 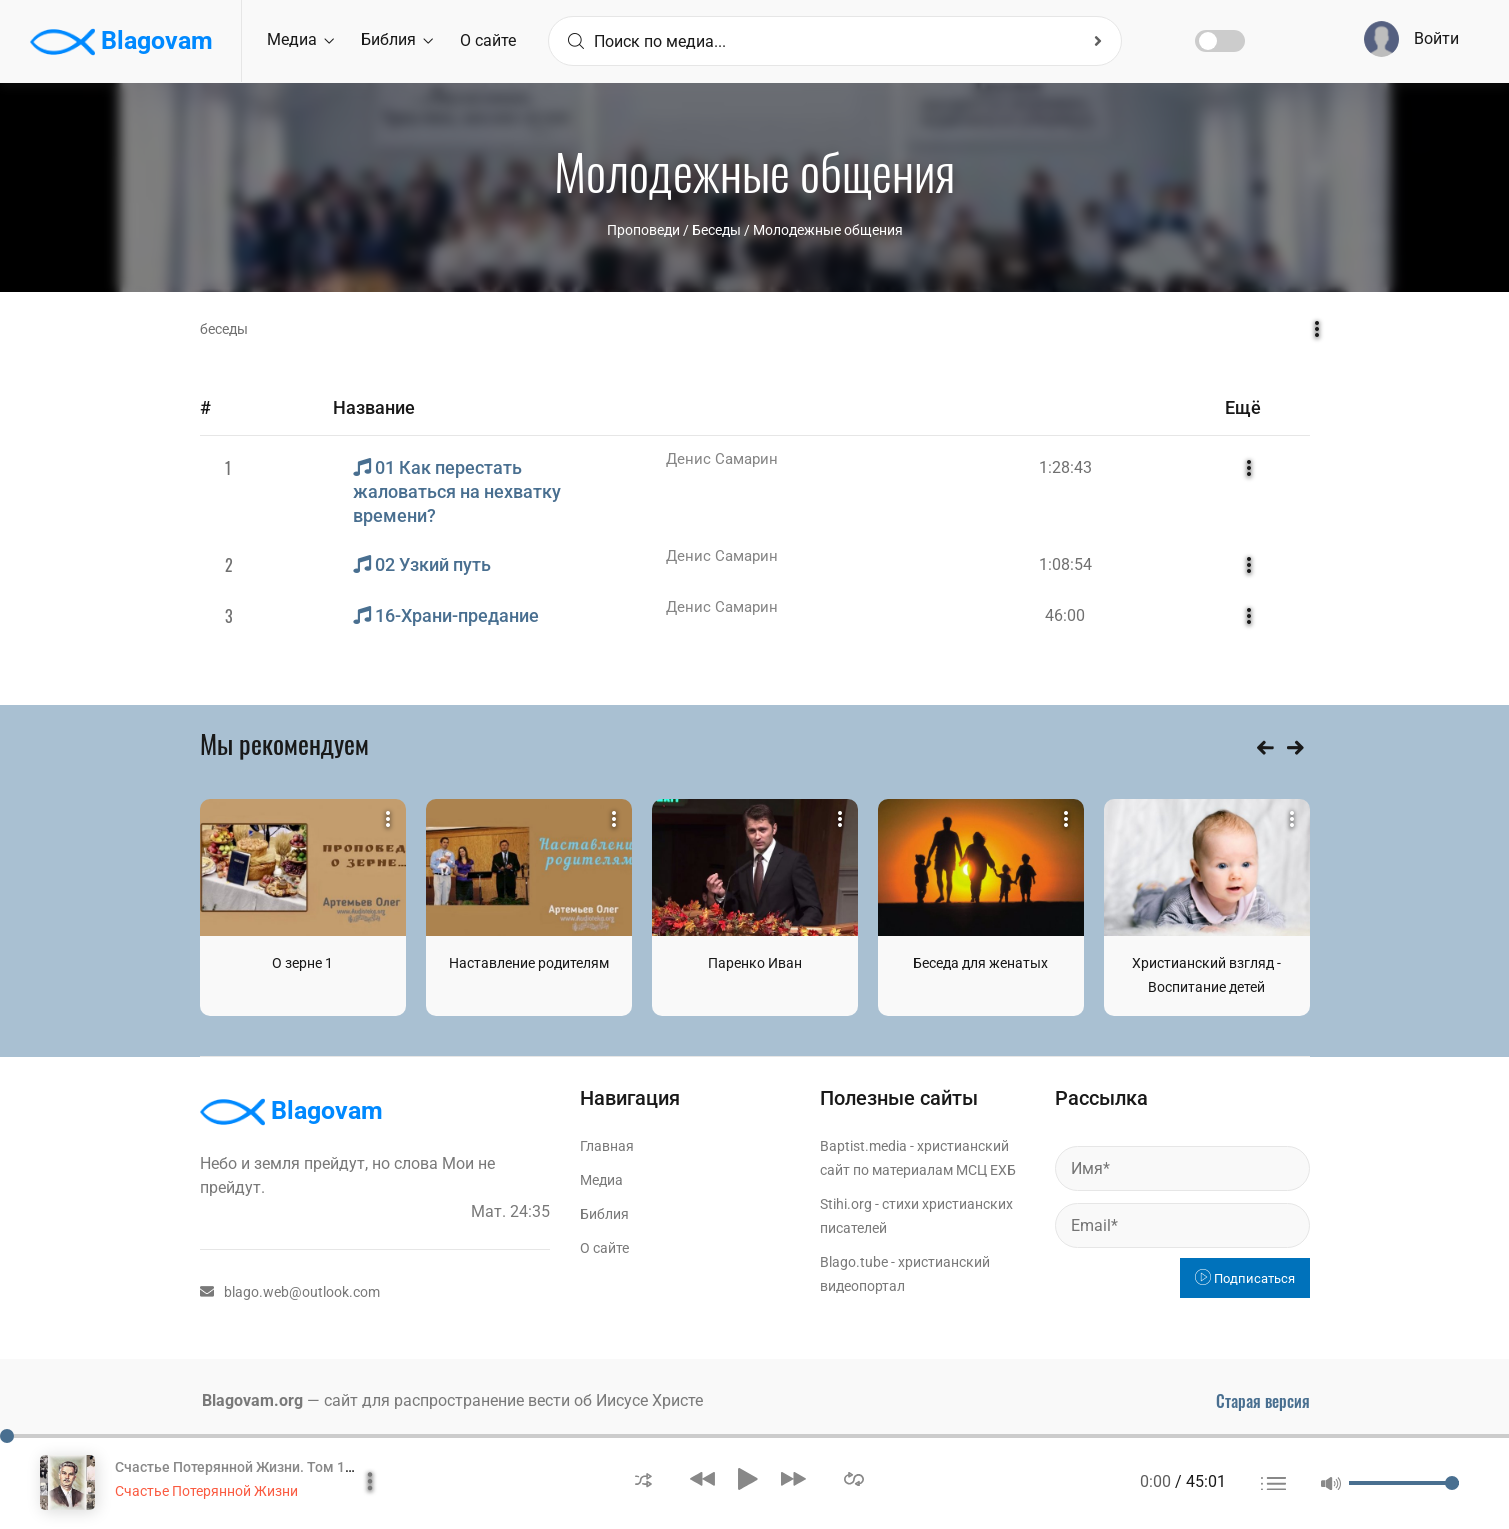 What do you see at coordinates (397, 39) in the screenshot?
I see `Библия` at bounding box center [397, 39].